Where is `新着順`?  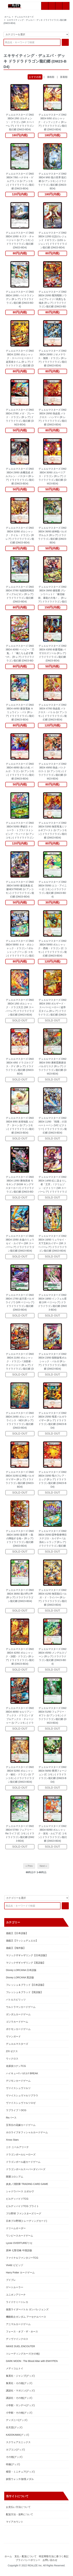
新着順 is located at coordinates (64, 77).